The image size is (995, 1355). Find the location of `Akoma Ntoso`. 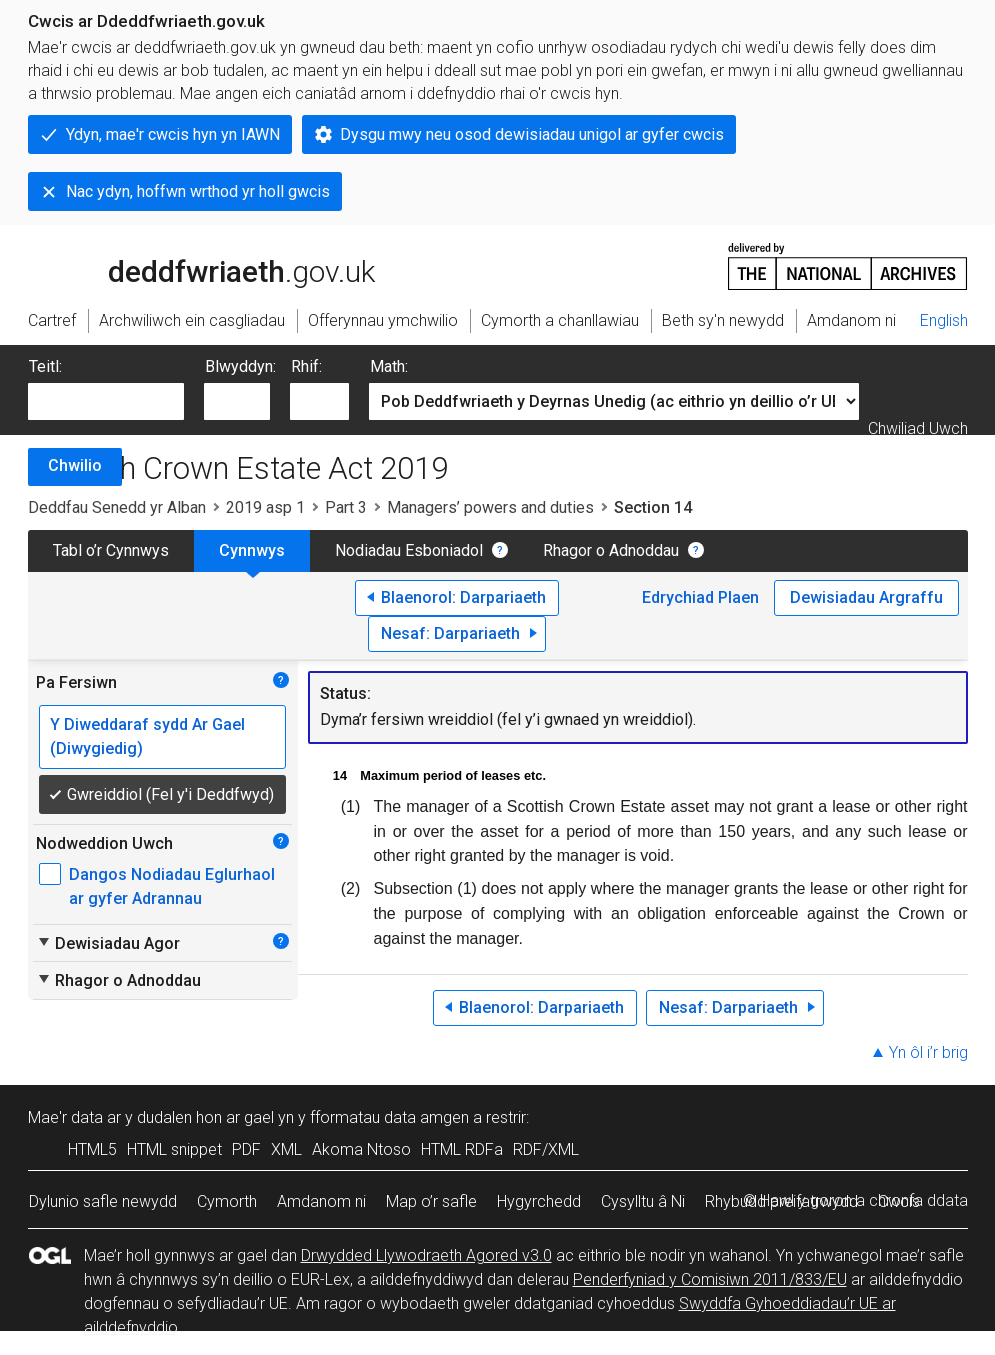

Akoma Ntoso is located at coordinates (361, 1149).